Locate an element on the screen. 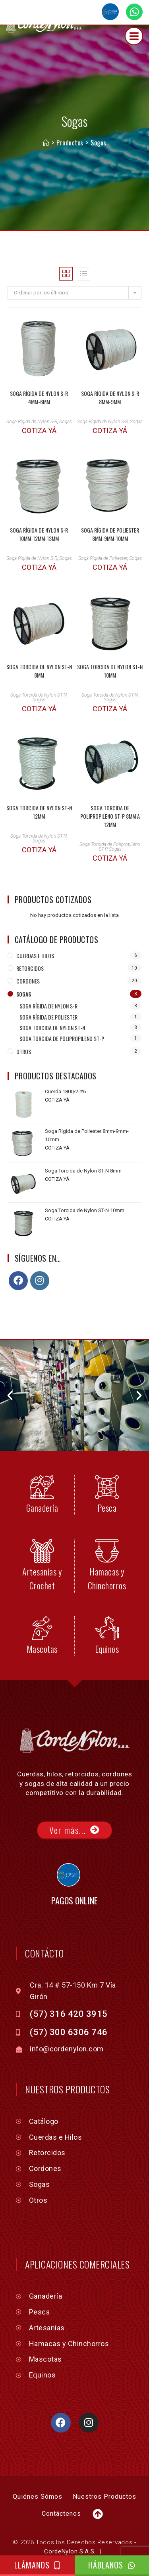  [Hamacas y Chinchorros] is located at coordinates (107, 1526).